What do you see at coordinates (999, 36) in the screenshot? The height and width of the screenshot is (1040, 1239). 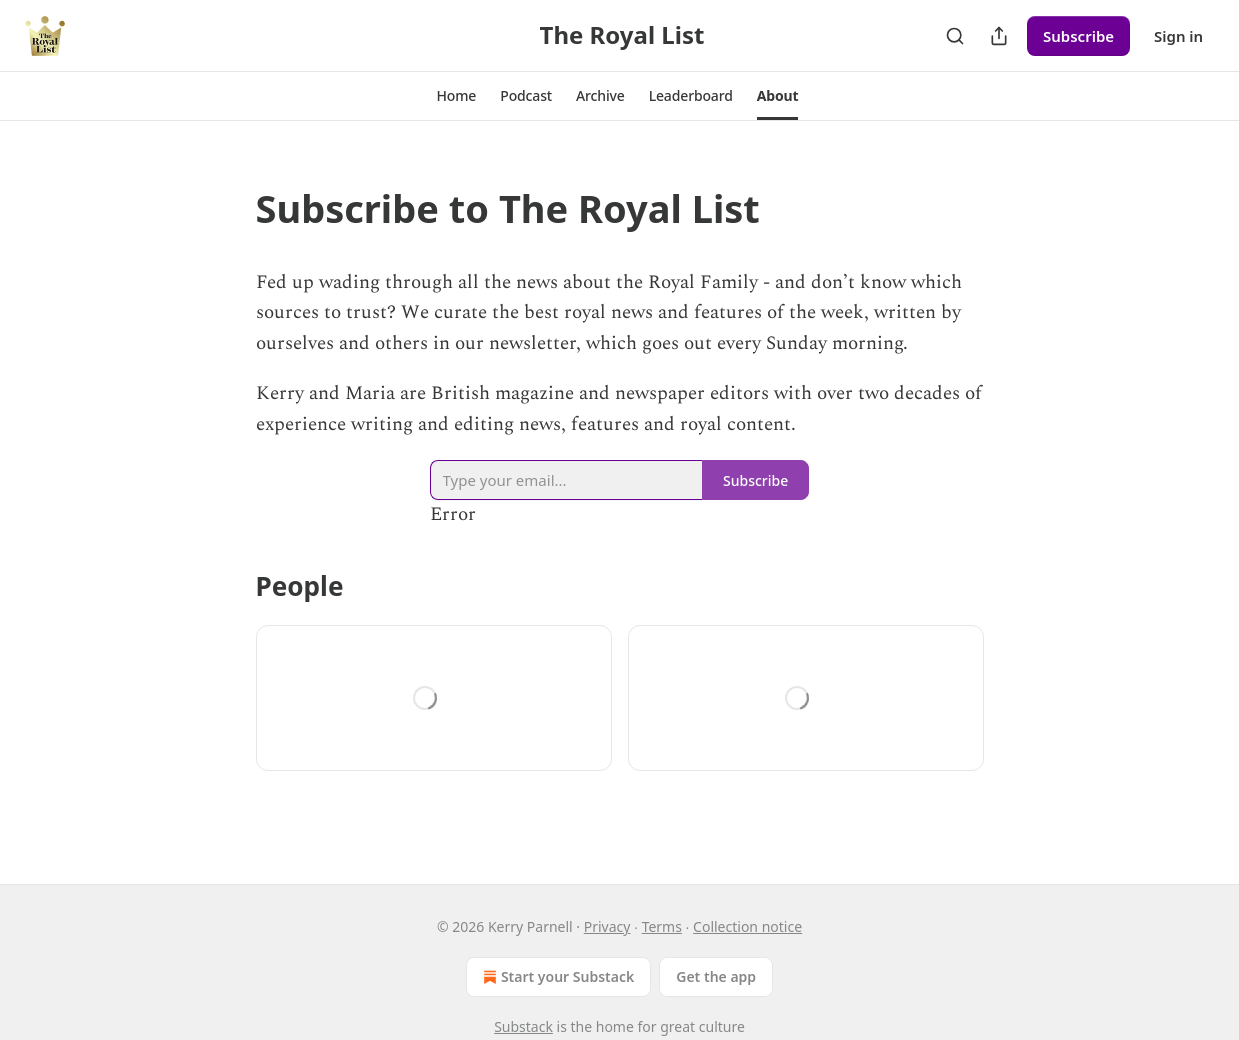 I see `[Share Publication]` at bounding box center [999, 36].